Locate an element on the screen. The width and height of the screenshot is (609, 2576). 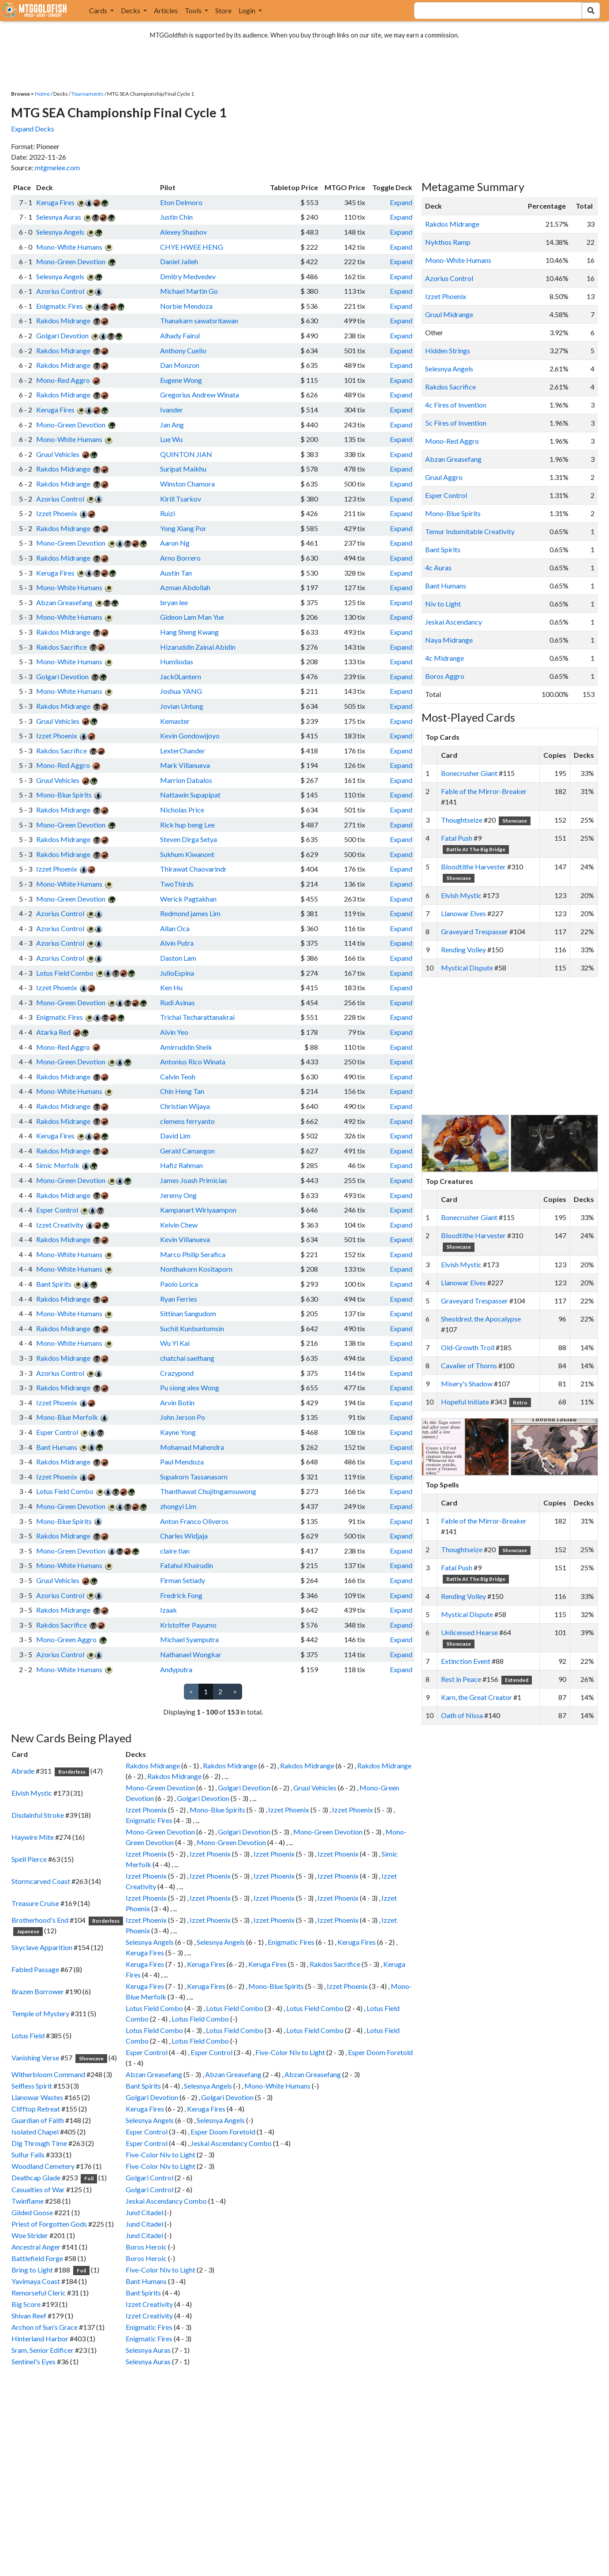
Remorseful Cleric is located at coordinates (38, 2292).